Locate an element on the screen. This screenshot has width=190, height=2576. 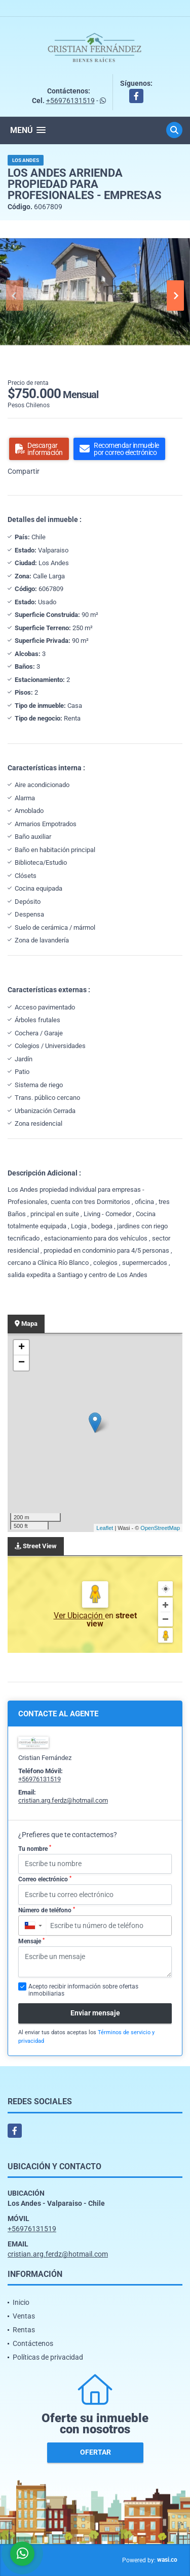
Mensaje is located at coordinates (31, 1941).